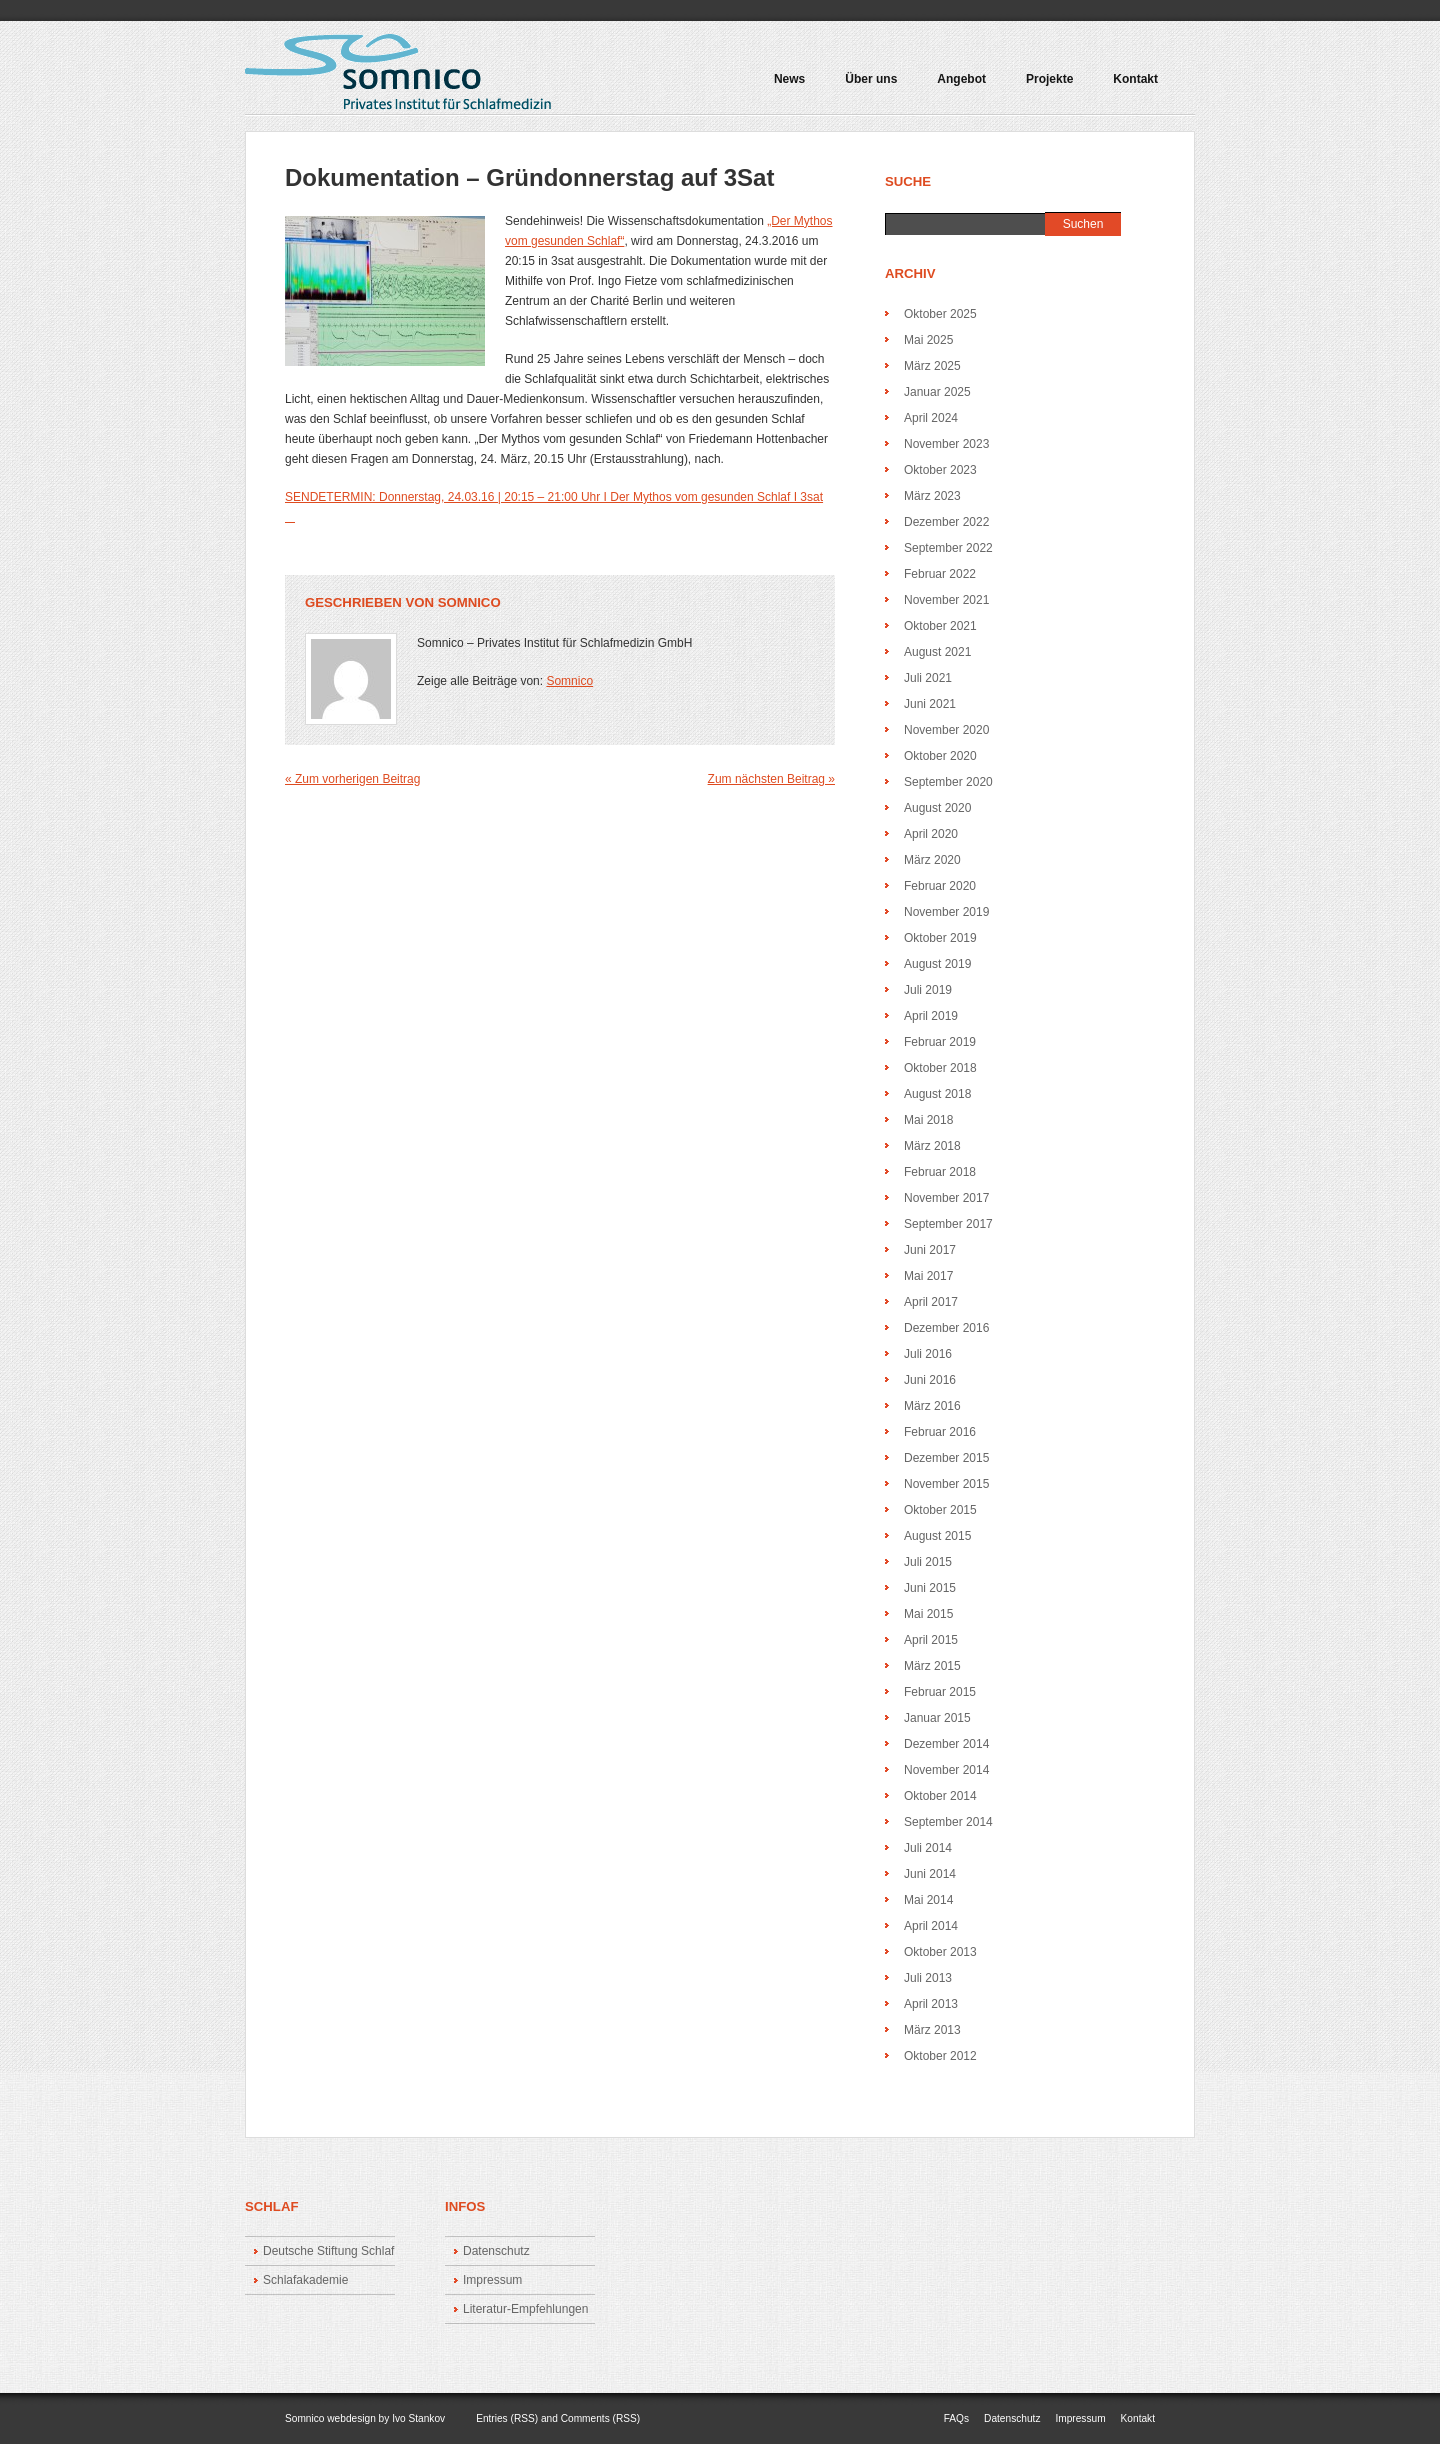 The image size is (1440, 2444). What do you see at coordinates (928, 340) in the screenshot?
I see `Mai 2025` at bounding box center [928, 340].